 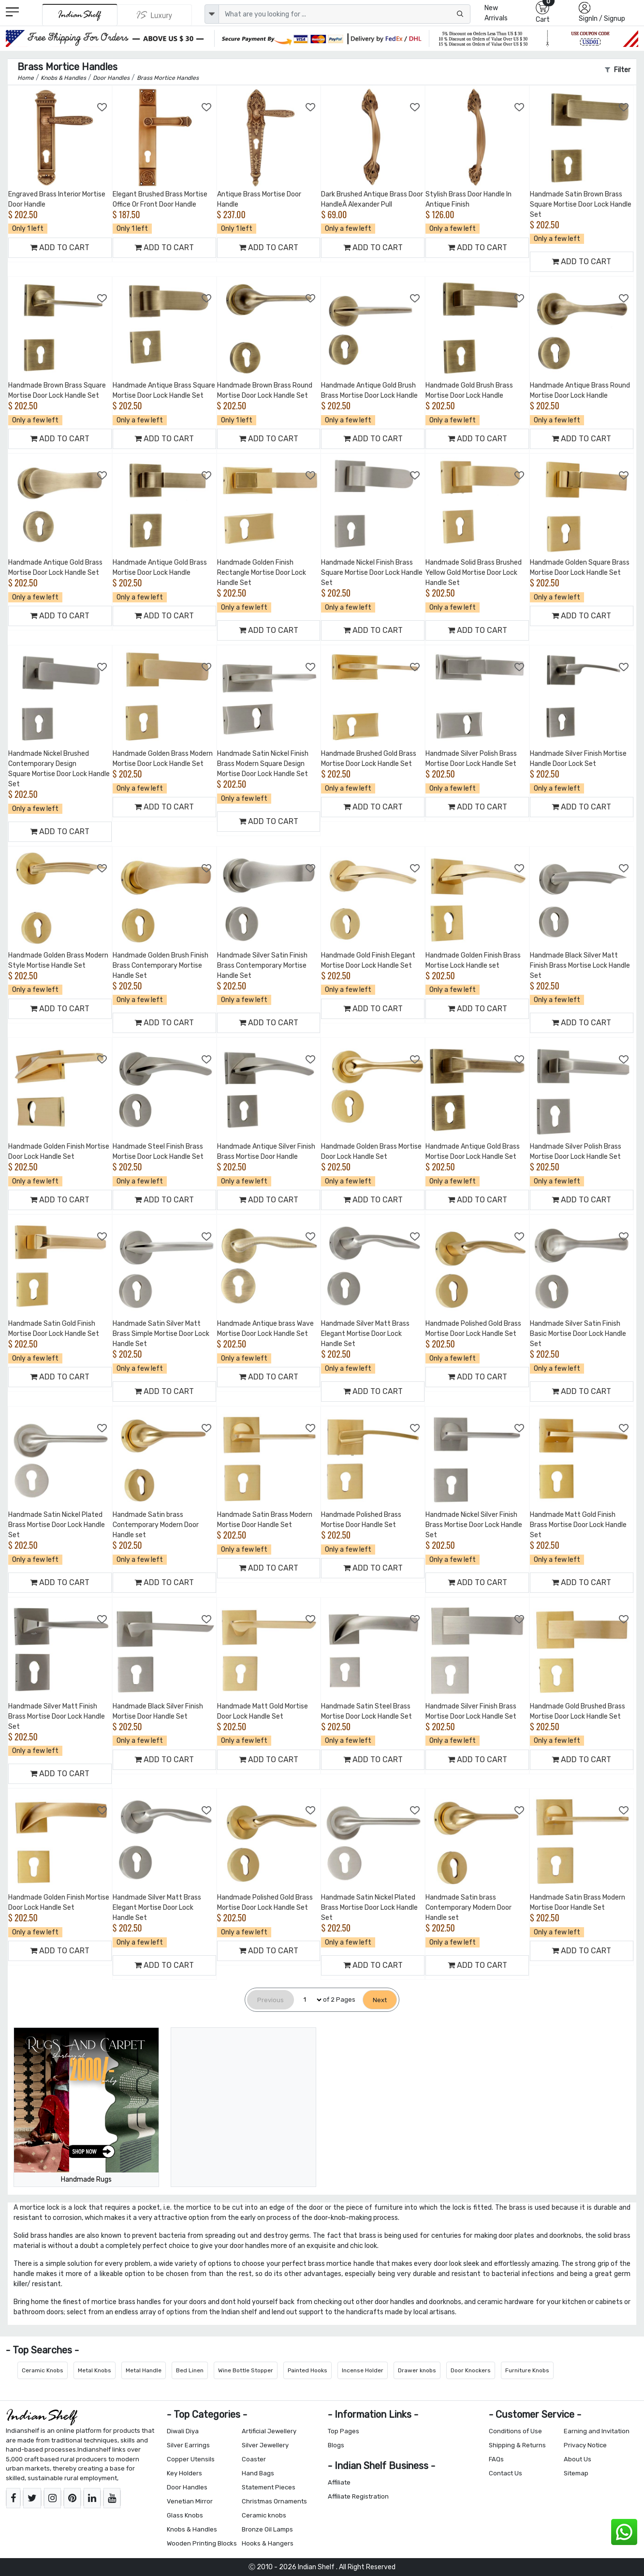 I want to click on Incense Holder, so click(x=362, y=2370).